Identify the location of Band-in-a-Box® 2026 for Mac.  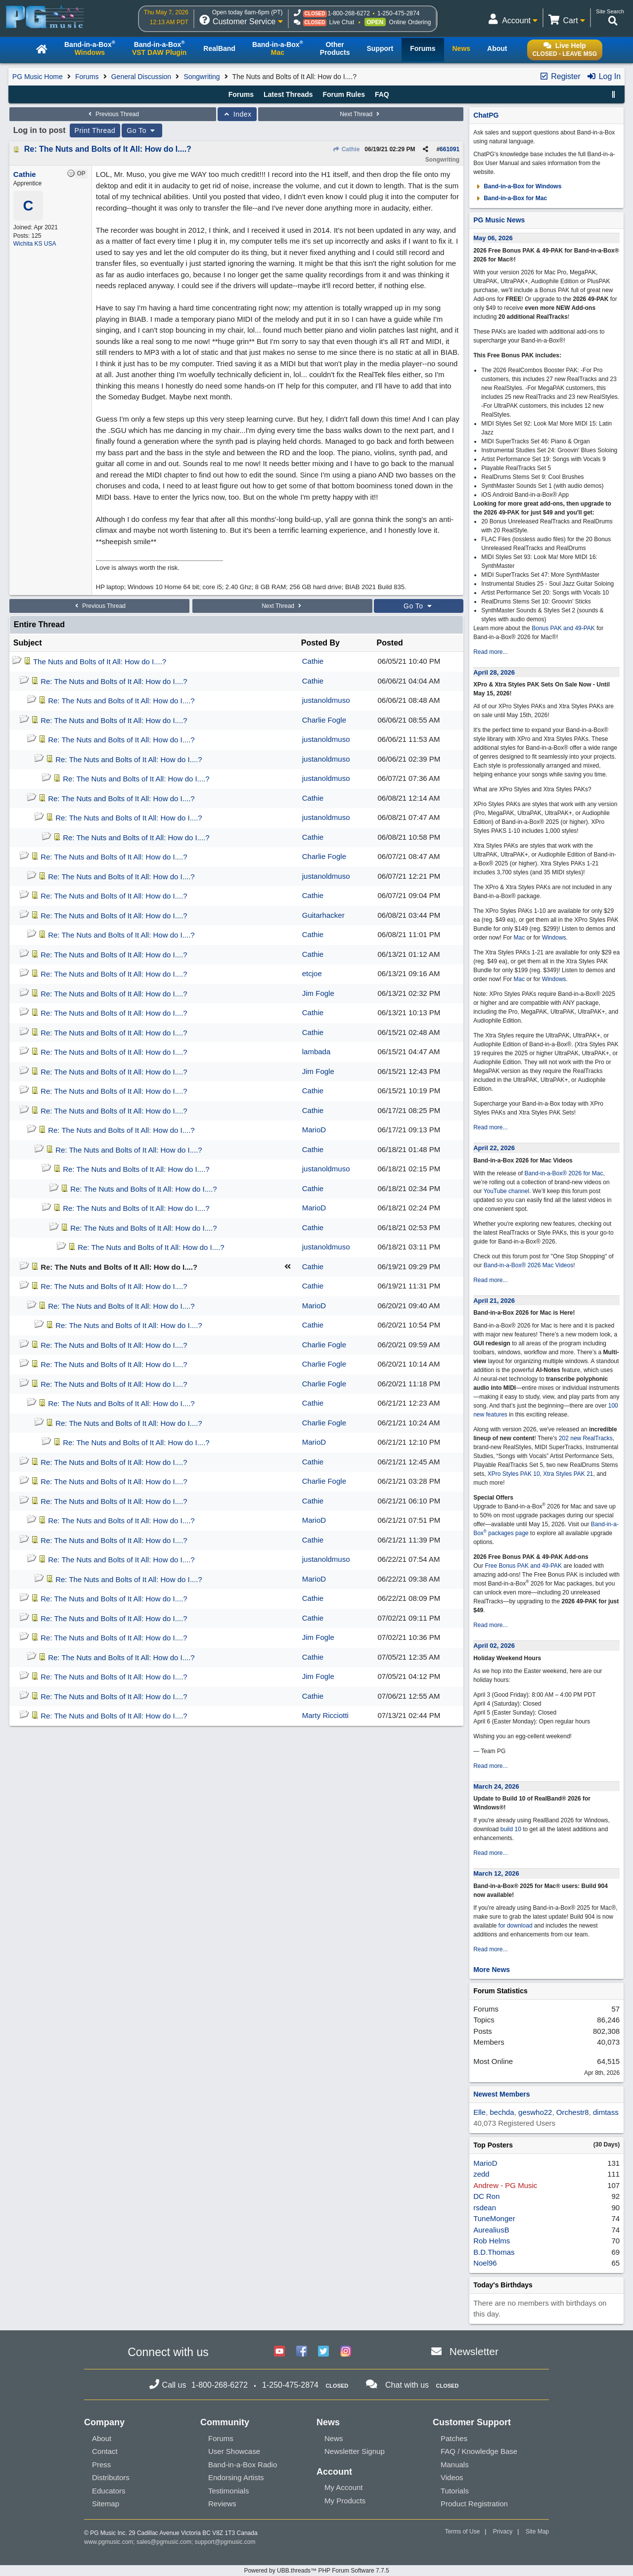
(564, 1173).